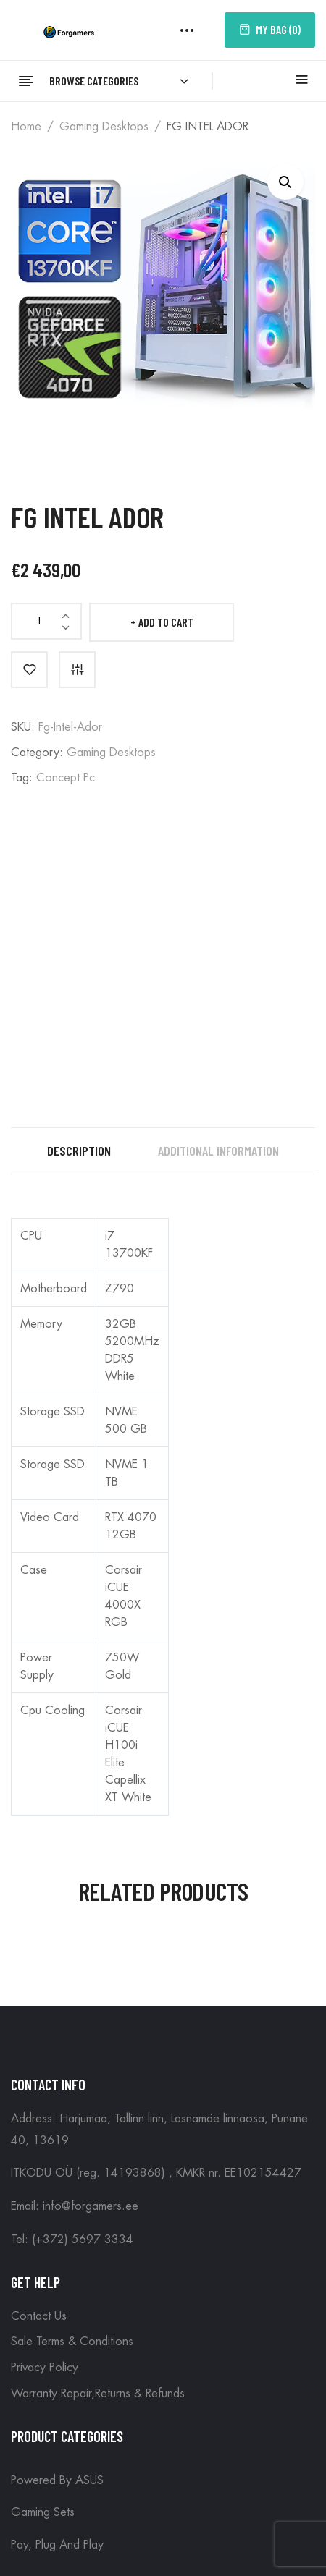  What do you see at coordinates (57, 2545) in the screenshot?
I see `Pay, plug and play` at bounding box center [57, 2545].